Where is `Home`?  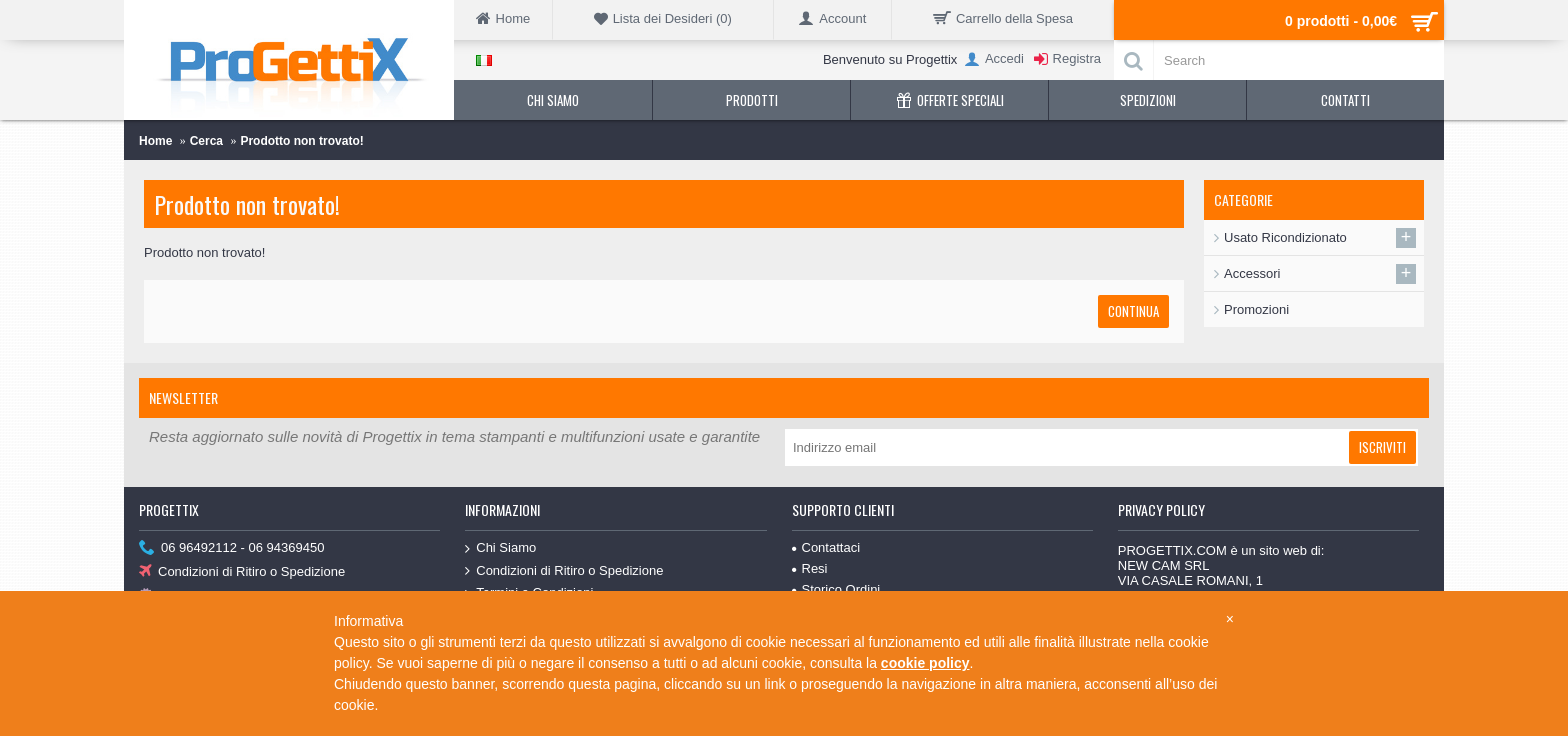 Home is located at coordinates (155, 141).